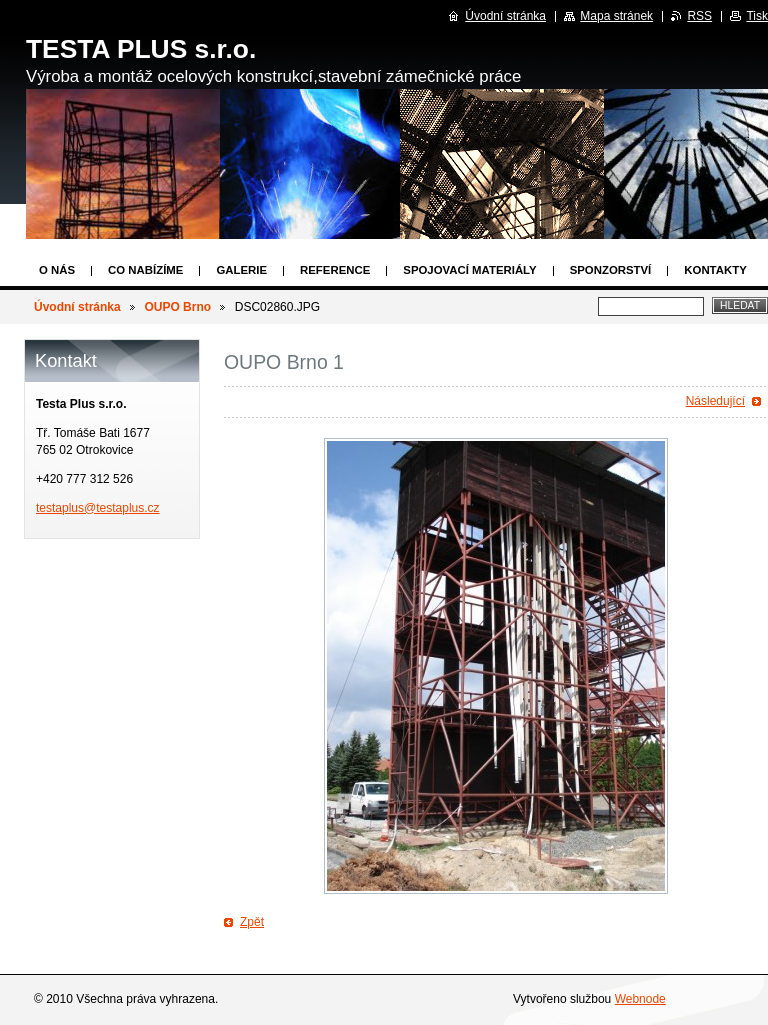 Image resolution: width=768 pixels, height=1025 pixels. What do you see at coordinates (177, 307) in the screenshot?
I see `OUPO Brno` at bounding box center [177, 307].